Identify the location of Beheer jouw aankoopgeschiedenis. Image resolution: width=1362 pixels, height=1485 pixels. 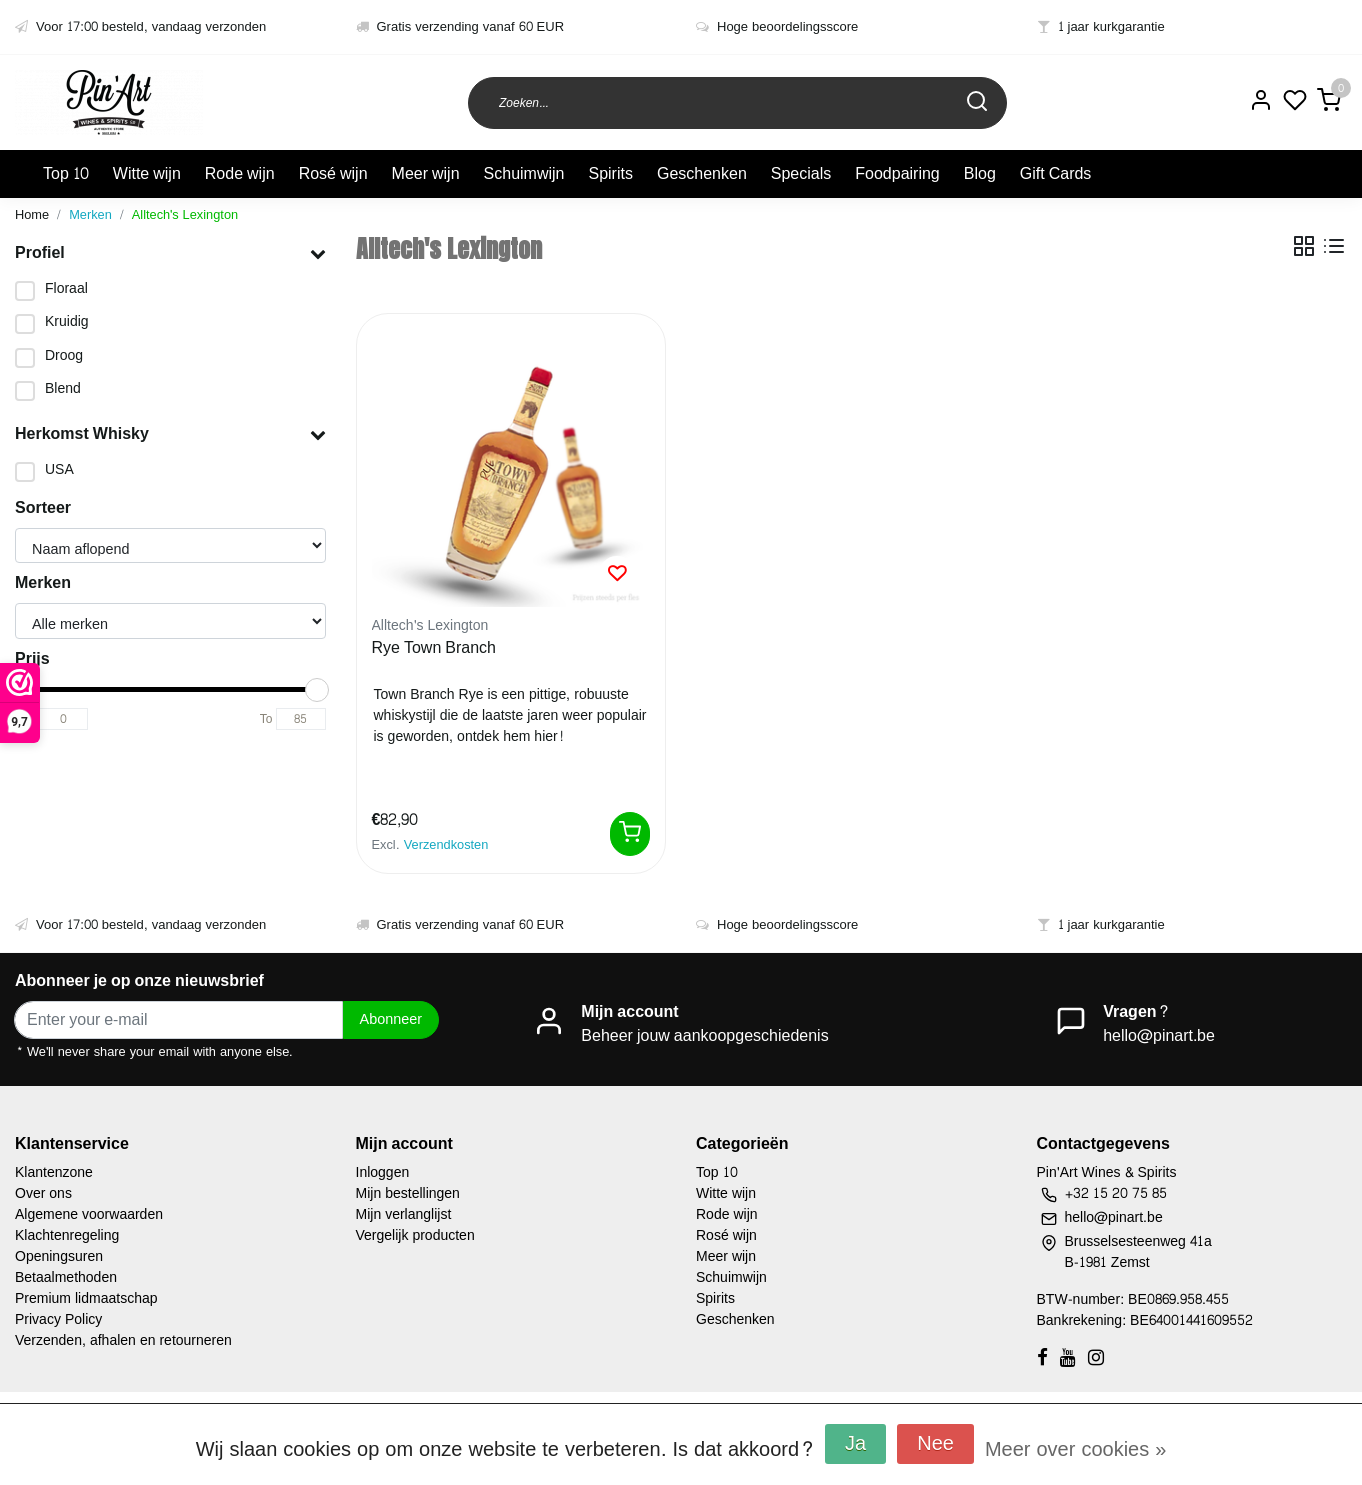
(704, 1035).